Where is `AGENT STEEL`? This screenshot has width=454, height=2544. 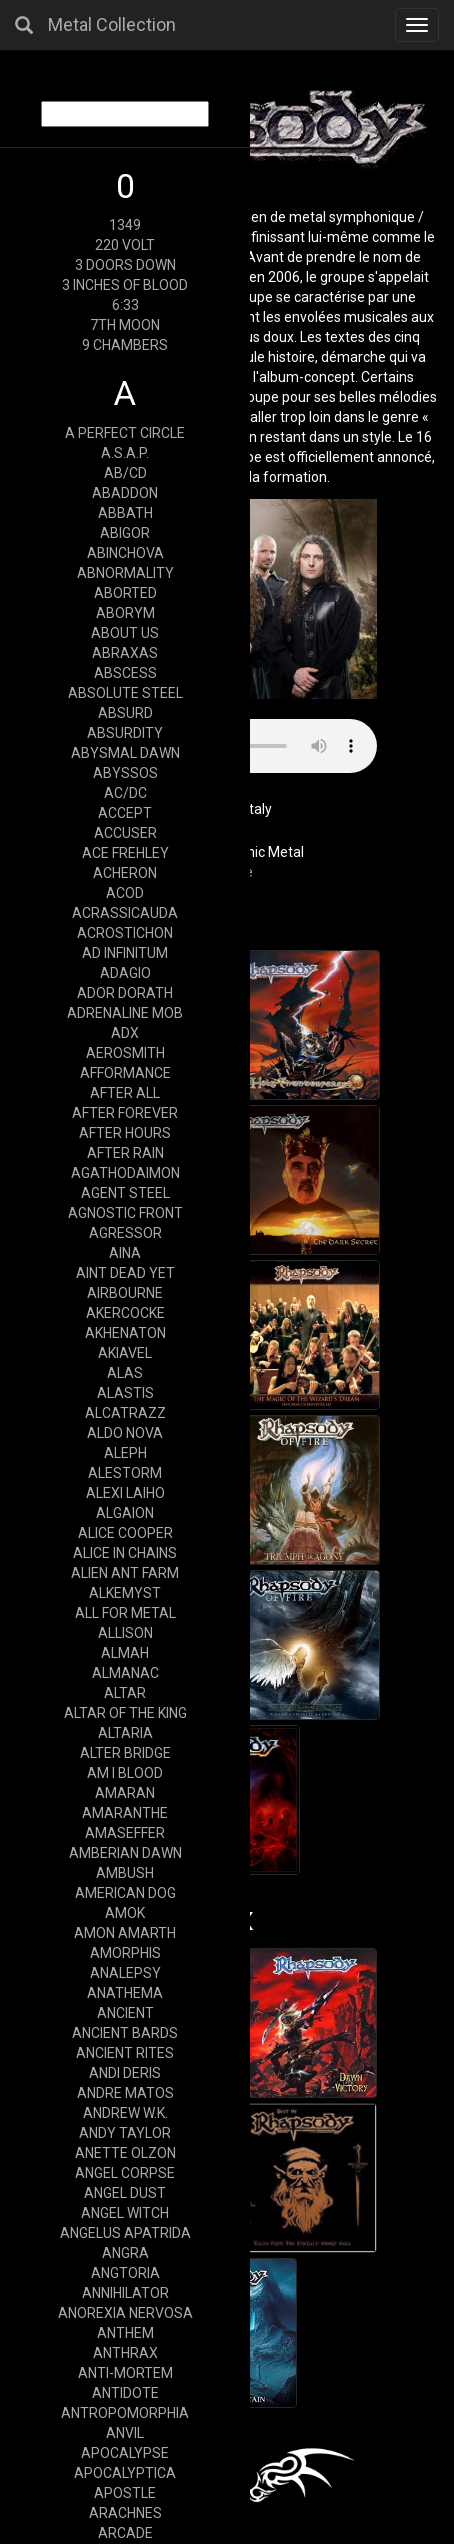
AGENT STEEL is located at coordinates (125, 1193).